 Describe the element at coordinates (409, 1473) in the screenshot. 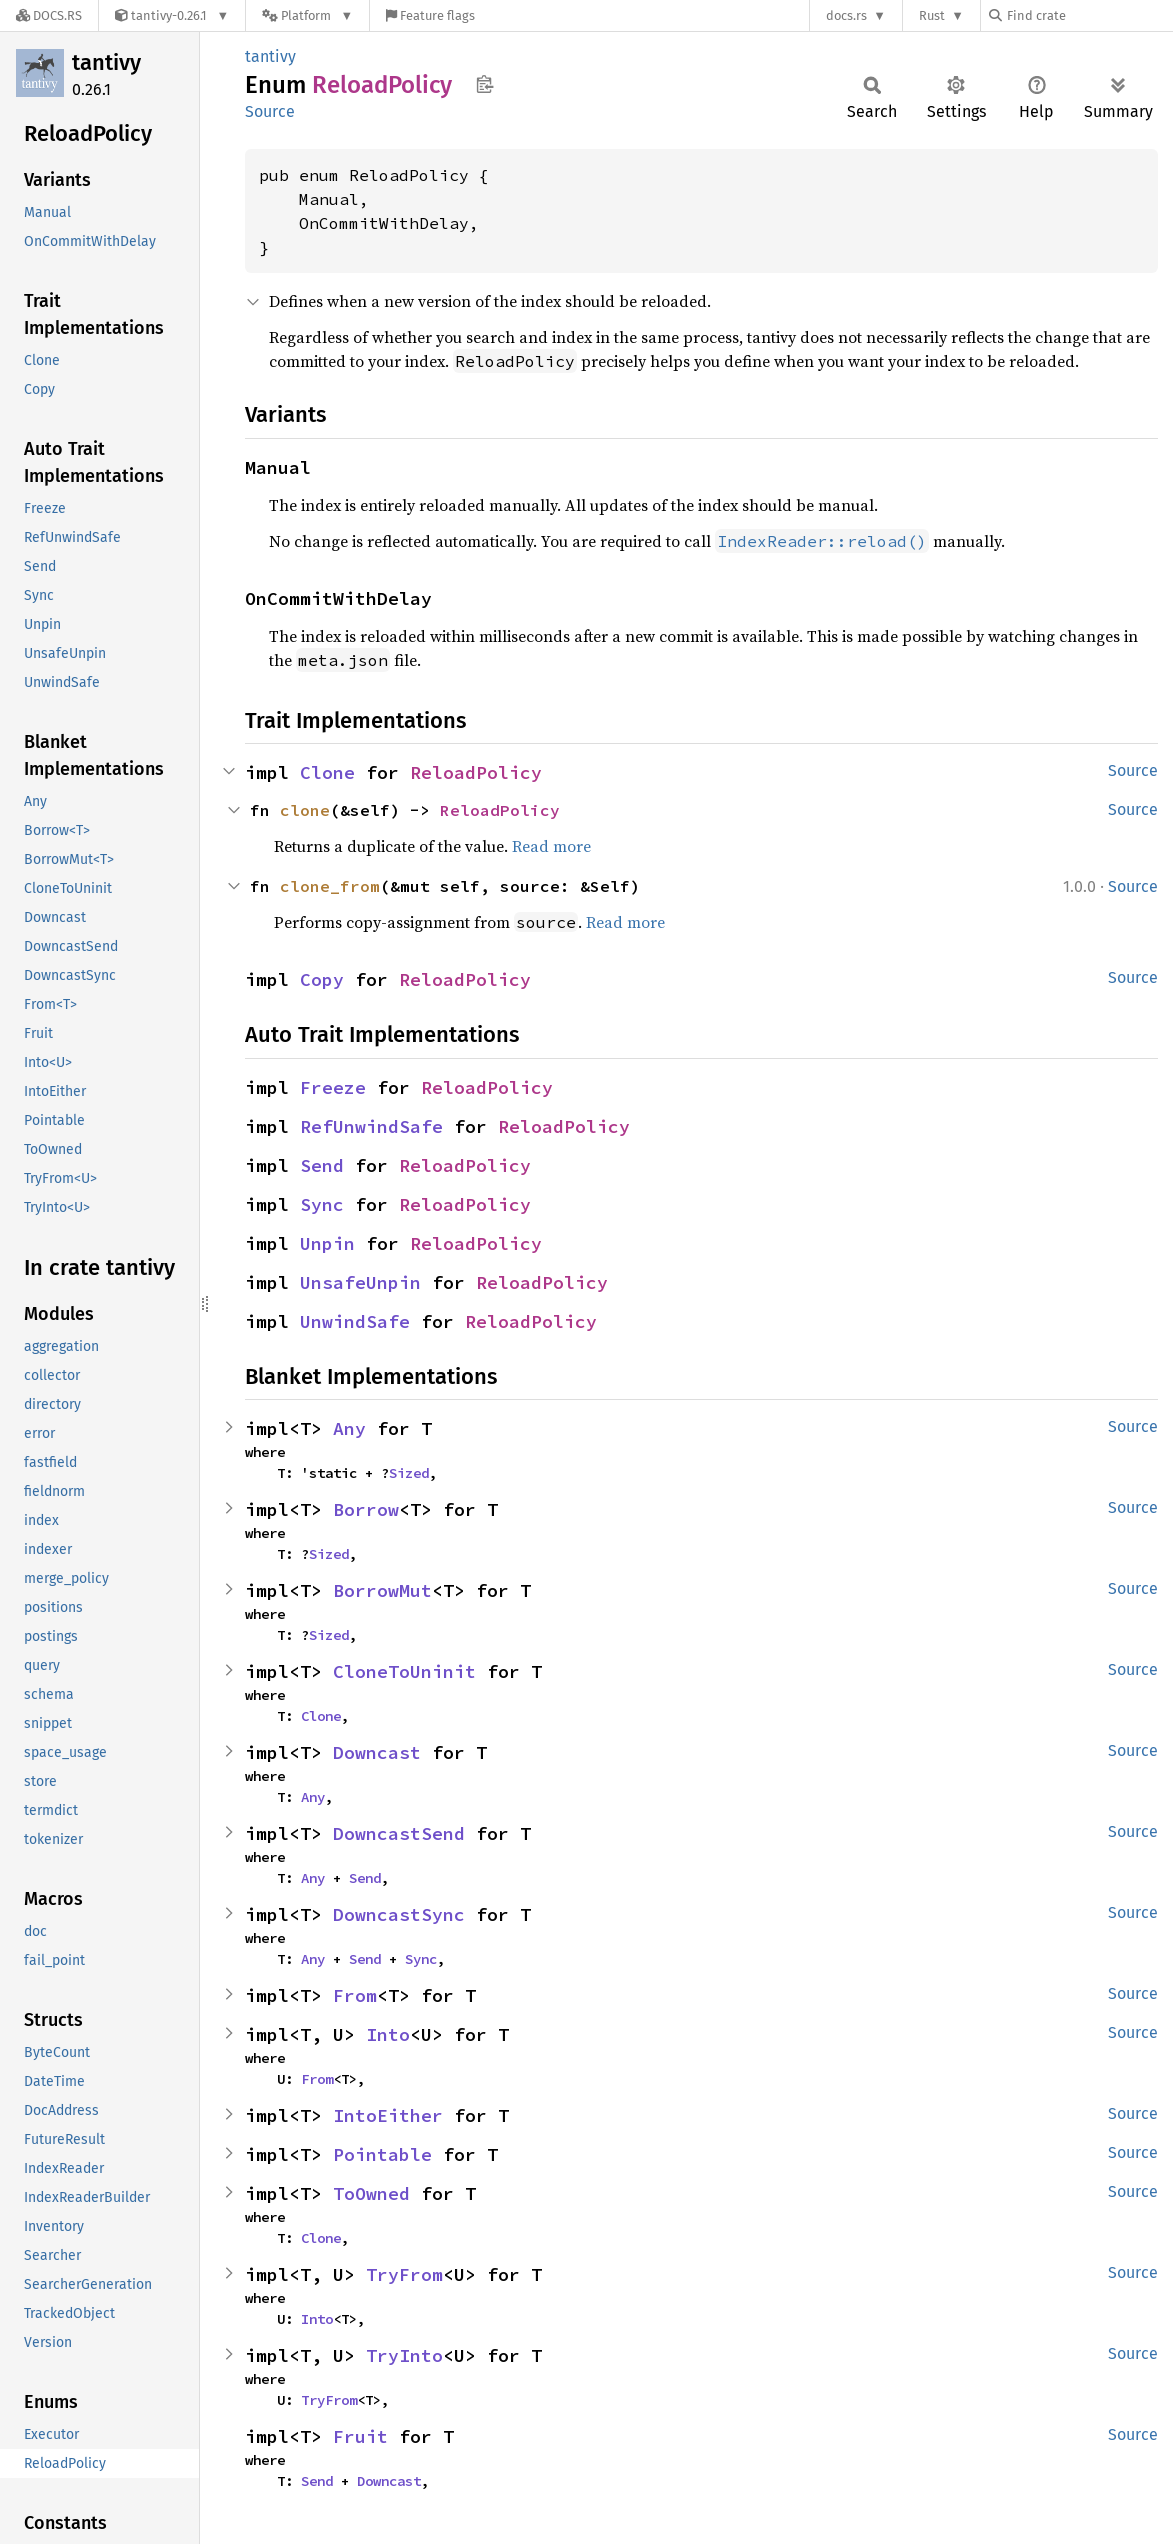

I see `Sized` at that location.